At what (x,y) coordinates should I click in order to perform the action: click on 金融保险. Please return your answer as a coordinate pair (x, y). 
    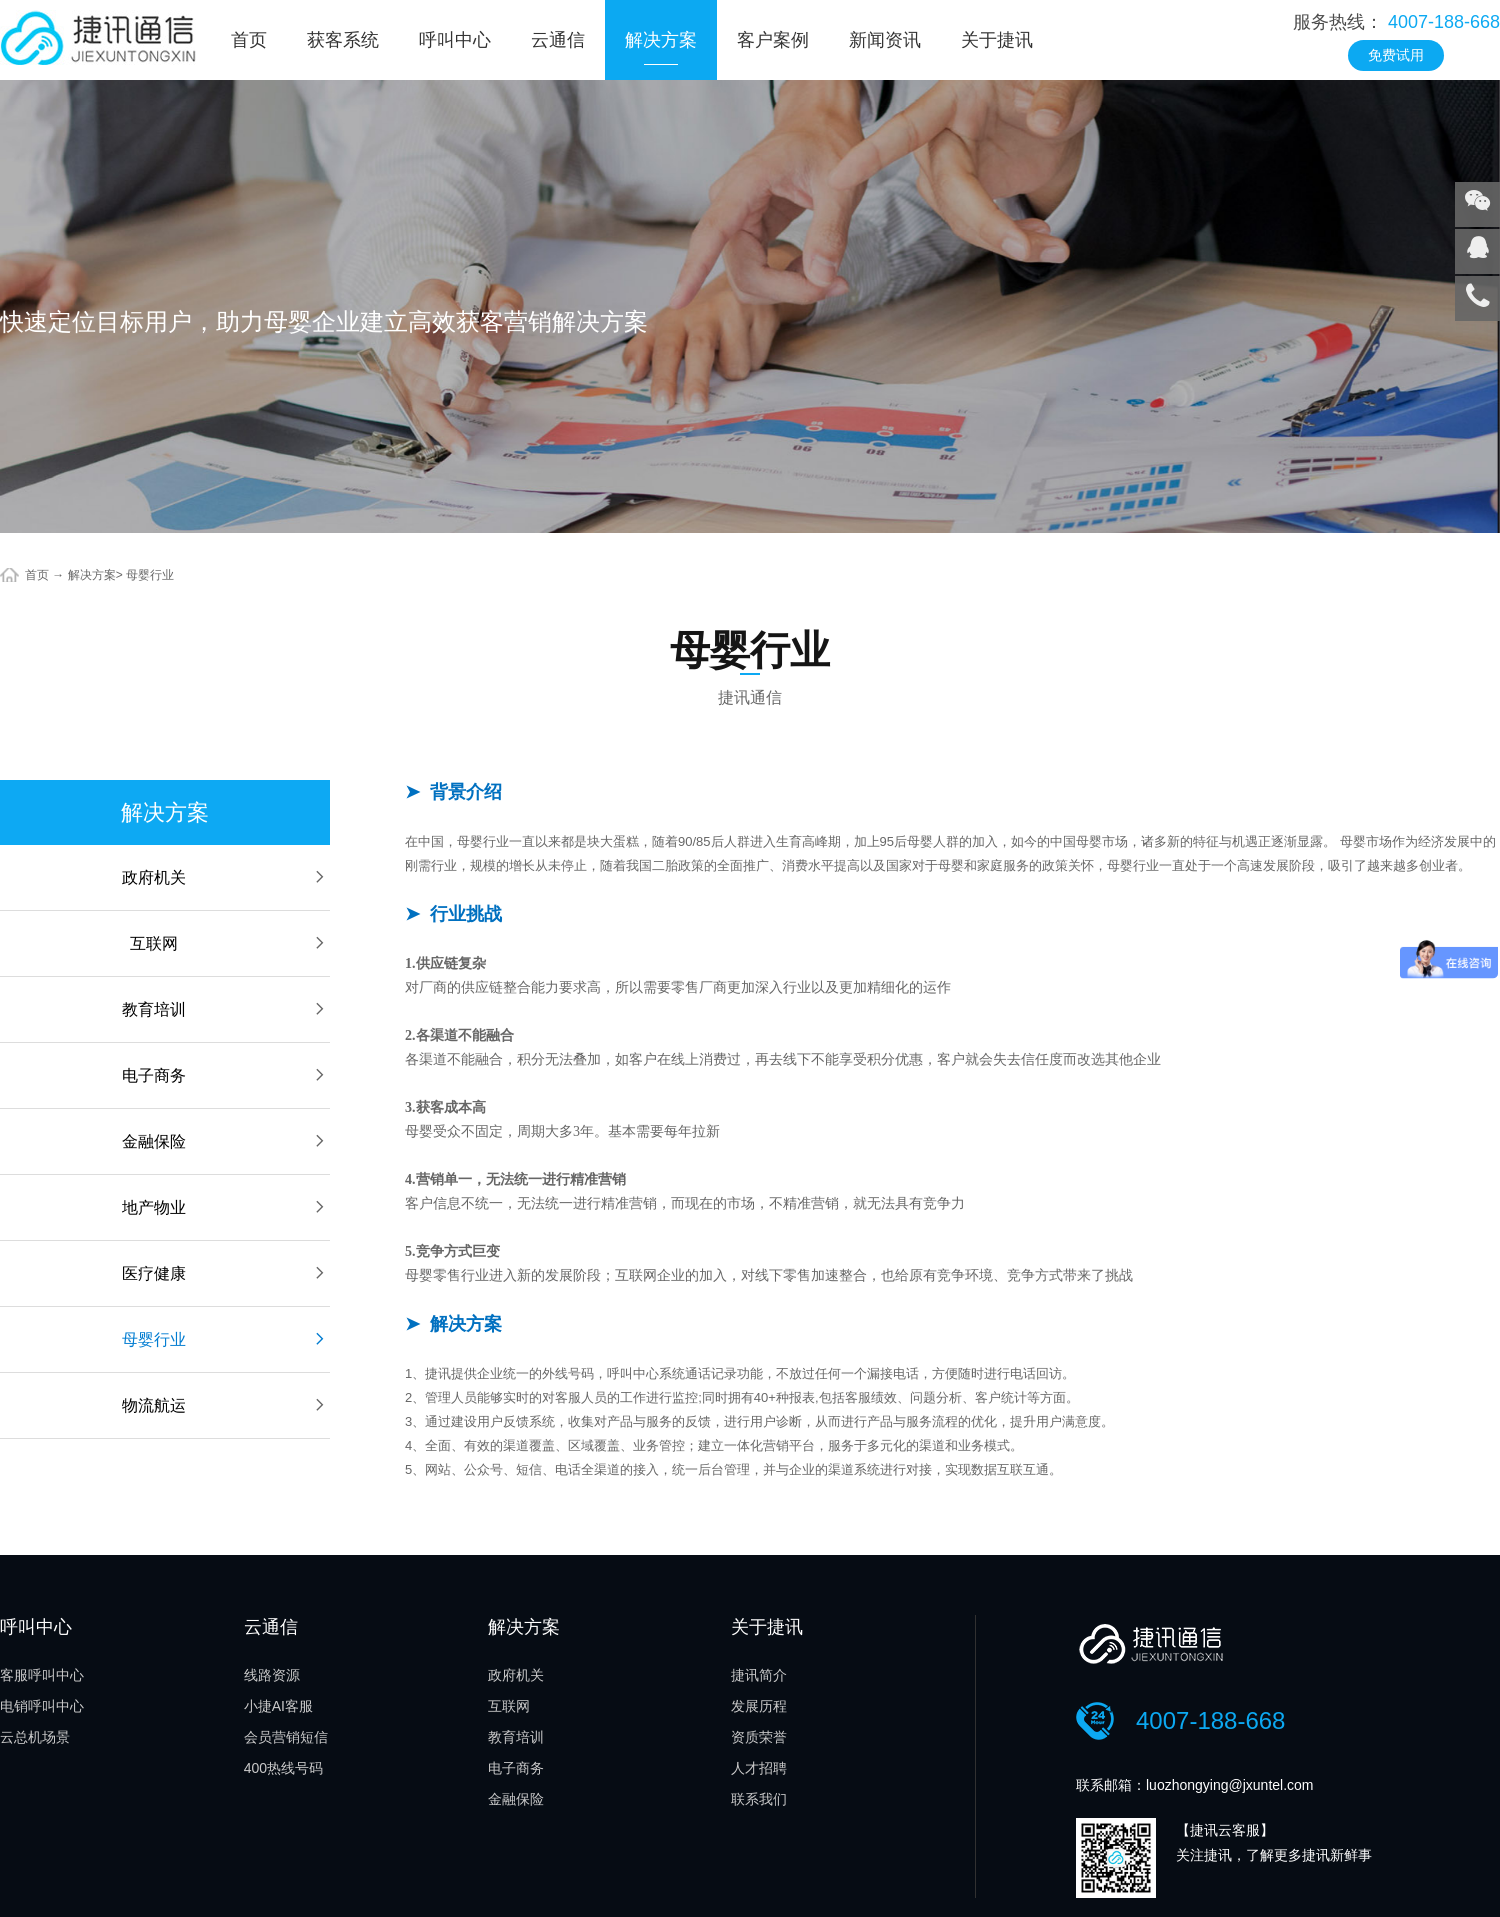
    Looking at the image, I should click on (226, 1141).